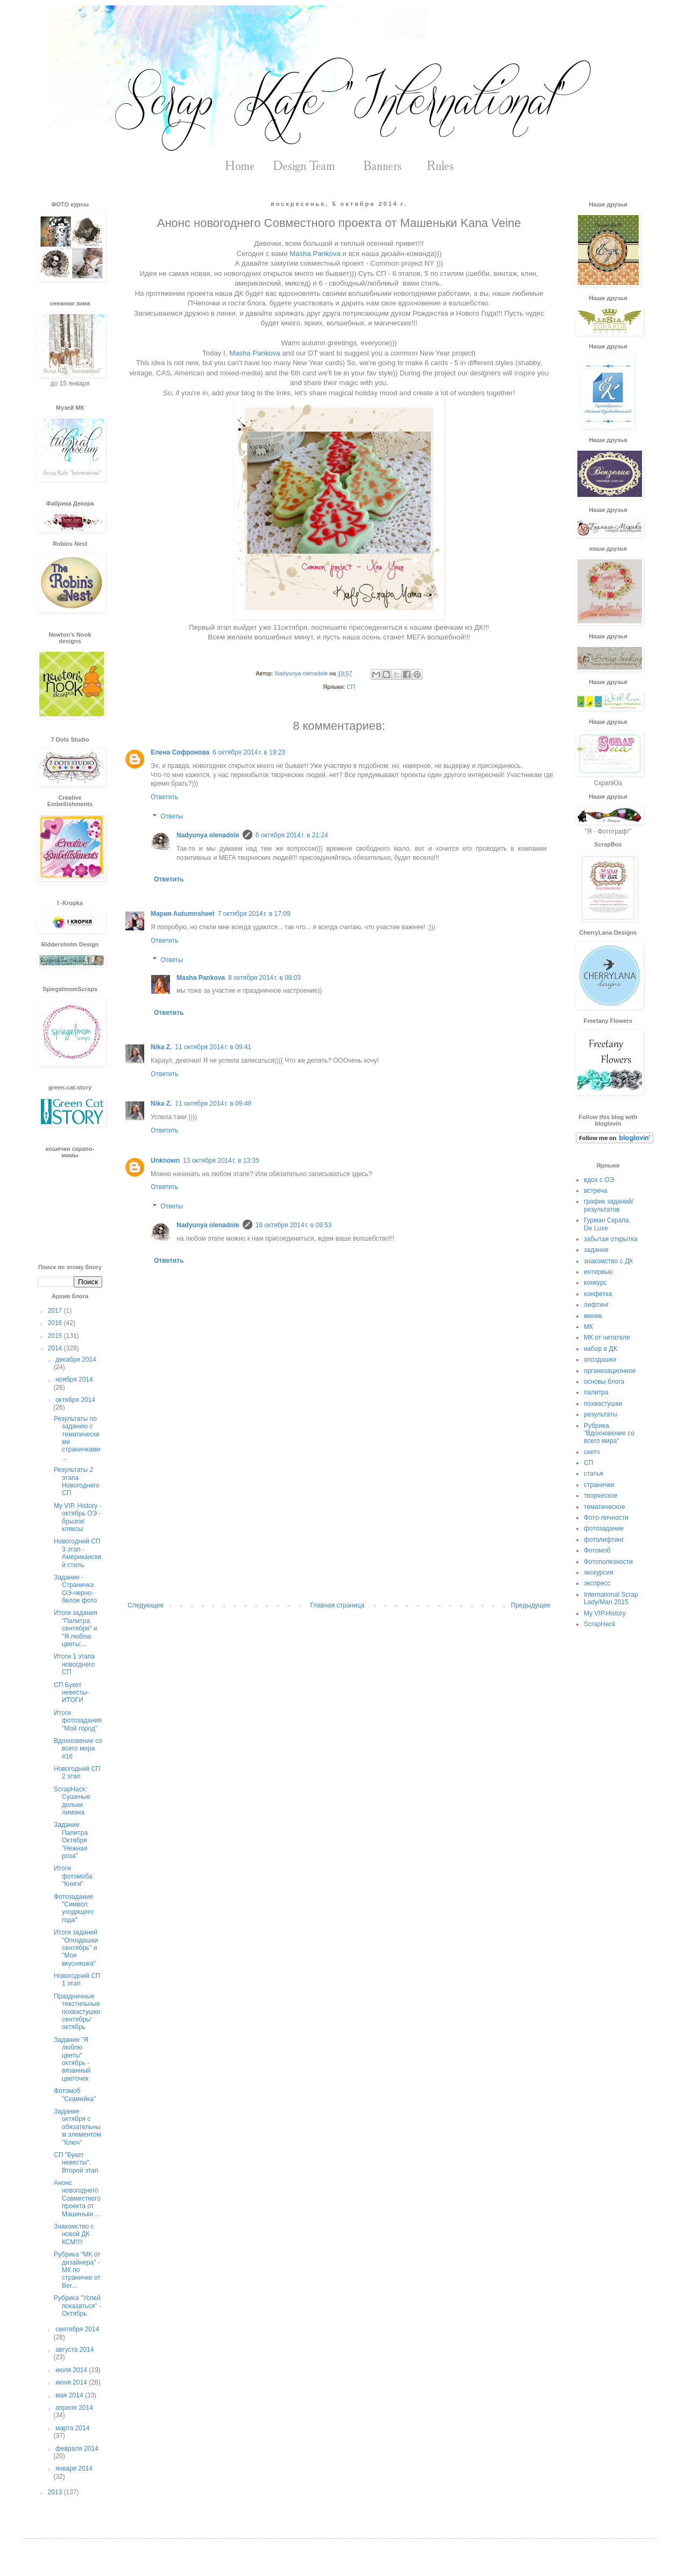 This screenshot has height=2576, width=678. Describe the element at coordinates (73, 1876) in the screenshot. I see `Итоги фотомоба "Книги"` at that location.